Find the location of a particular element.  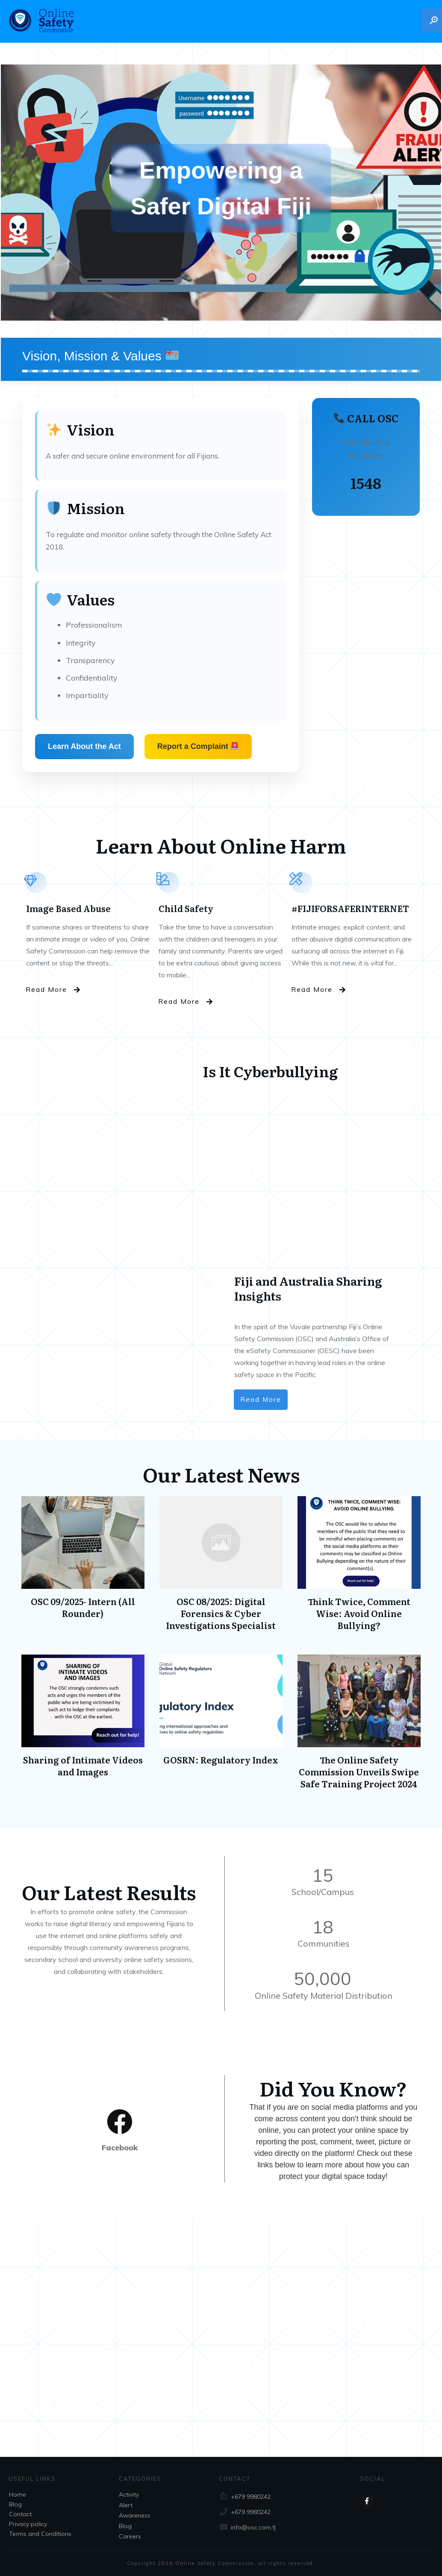

Home is located at coordinates (17, 2494).